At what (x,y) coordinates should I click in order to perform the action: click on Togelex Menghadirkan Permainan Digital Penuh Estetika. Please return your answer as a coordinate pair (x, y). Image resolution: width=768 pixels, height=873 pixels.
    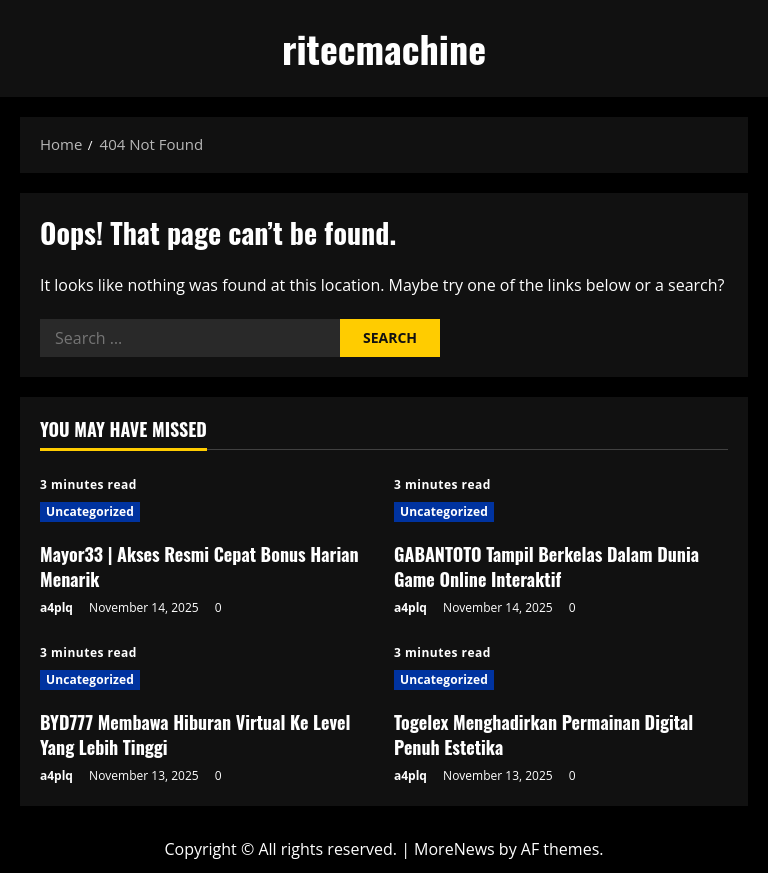
    Looking at the image, I should click on (543, 734).